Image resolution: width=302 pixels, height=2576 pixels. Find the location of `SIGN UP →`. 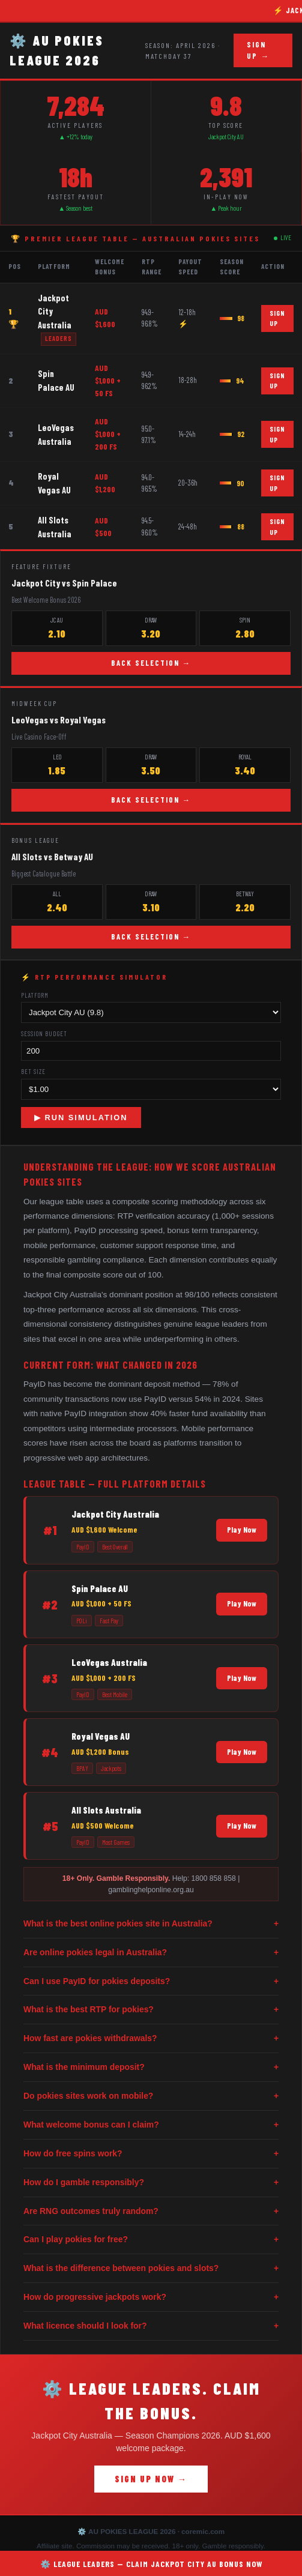

SIGN UP → is located at coordinates (258, 50).